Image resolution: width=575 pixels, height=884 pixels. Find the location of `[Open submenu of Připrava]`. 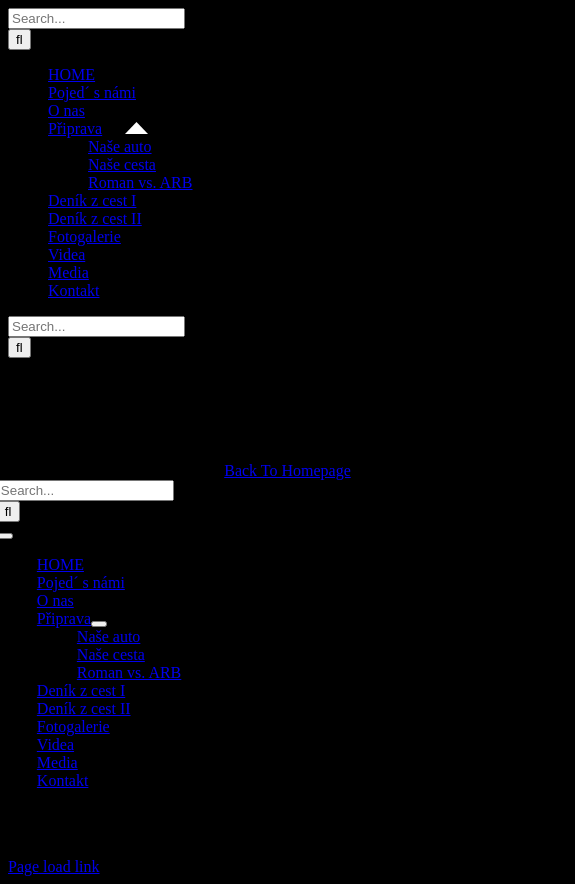

[Open submenu of Připrava] is located at coordinates (99, 624).